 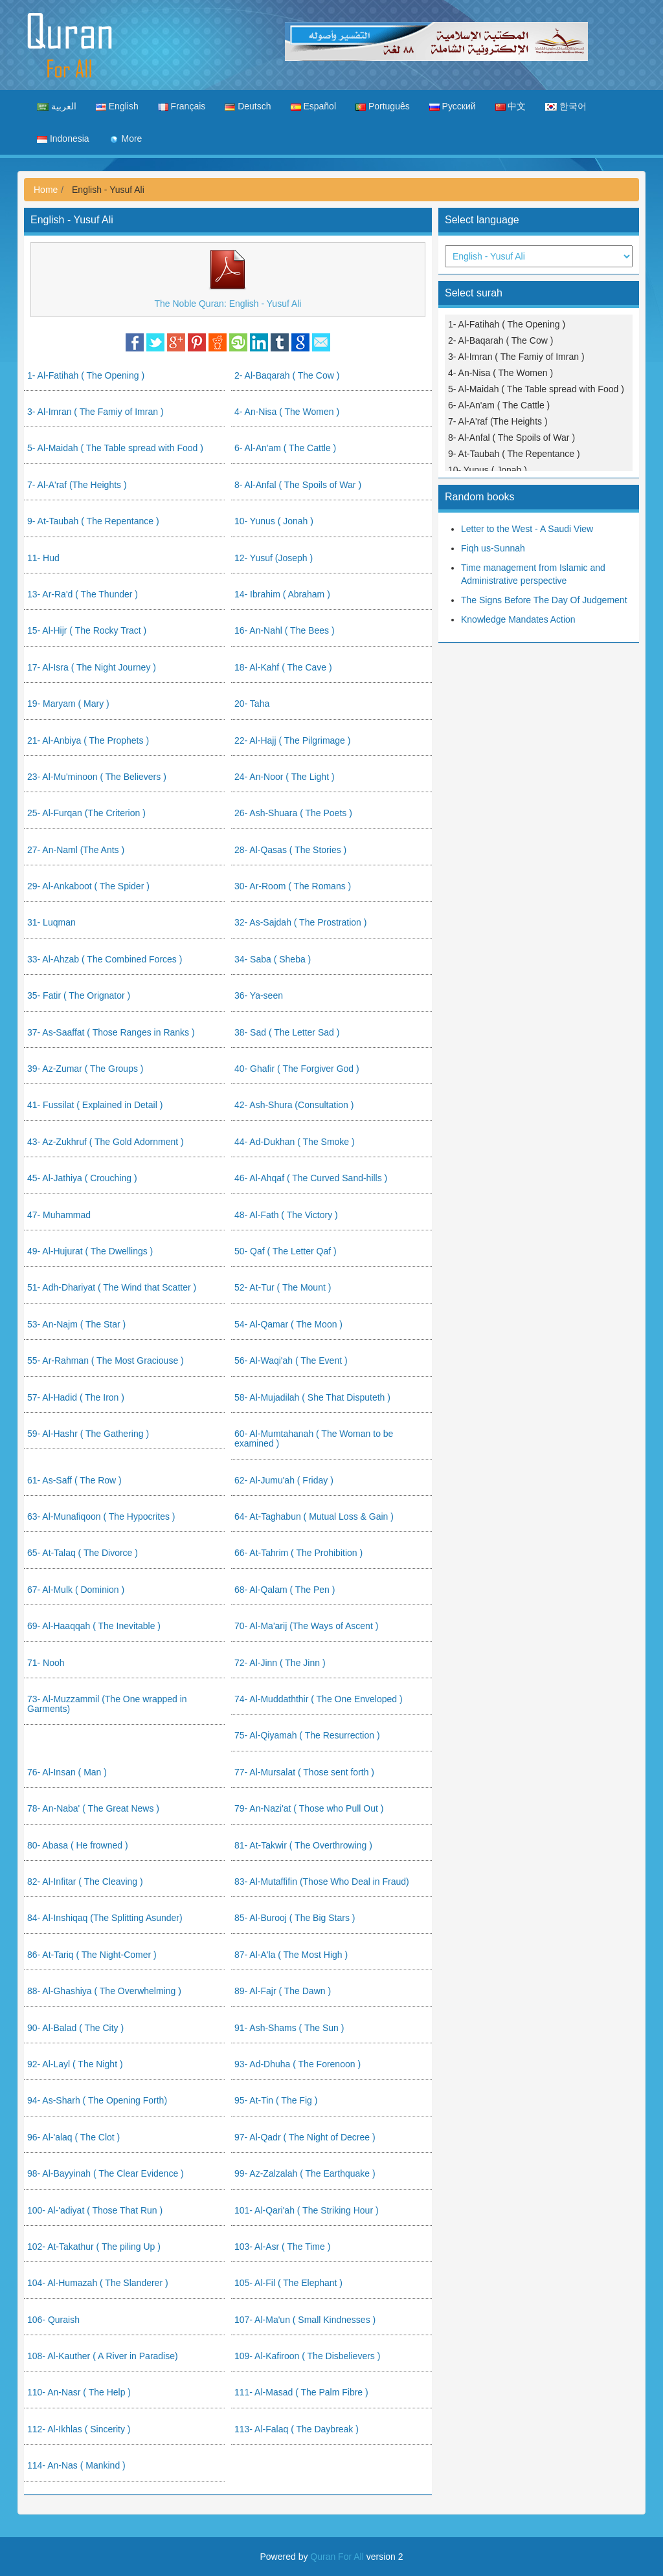 What do you see at coordinates (286, 1032) in the screenshot?
I see `38- Sad ( The Letter Sad )` at bounding box center [286, 1032].